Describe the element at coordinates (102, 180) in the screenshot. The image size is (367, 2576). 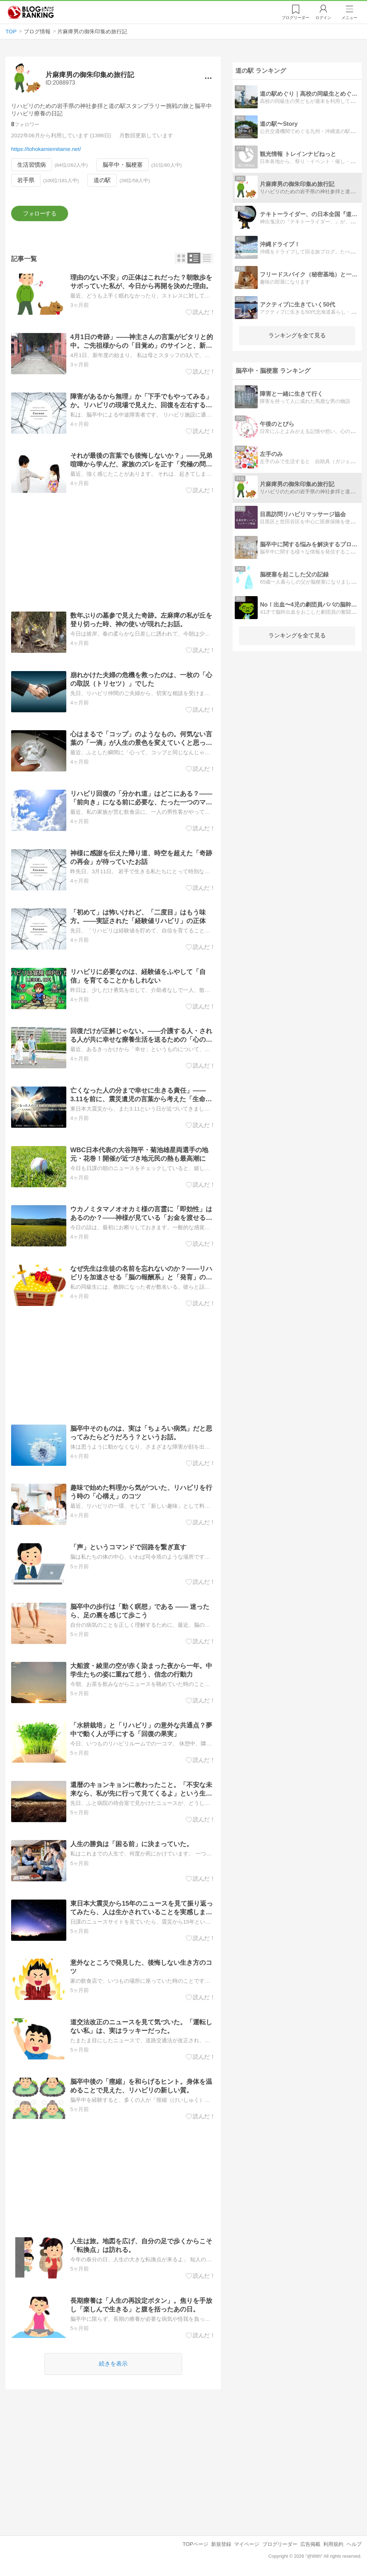
I see `道の駅` at that location.